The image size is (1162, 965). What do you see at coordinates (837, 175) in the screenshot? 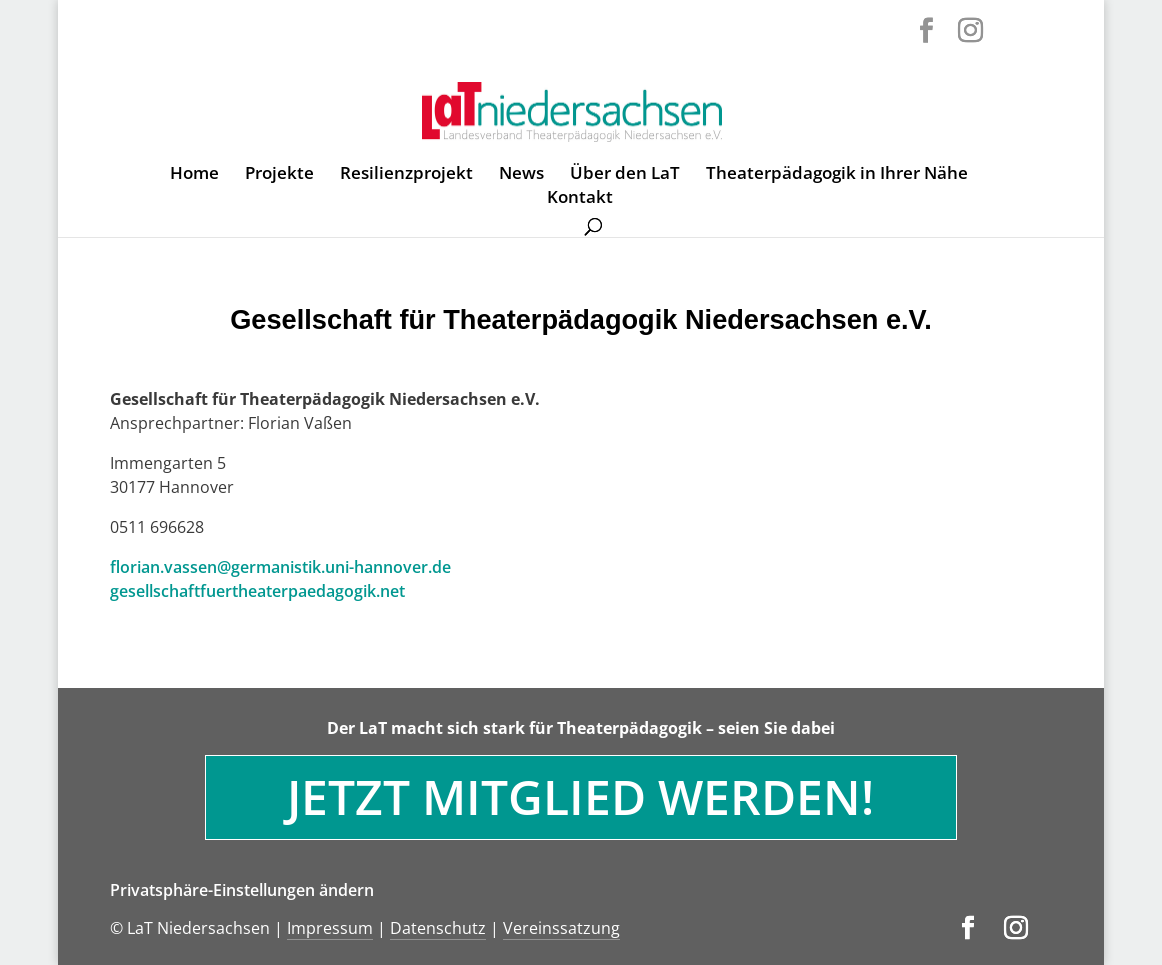
I see `Theaterpädagogik in Ihrer Nähe` at bounding box center [837, 175].